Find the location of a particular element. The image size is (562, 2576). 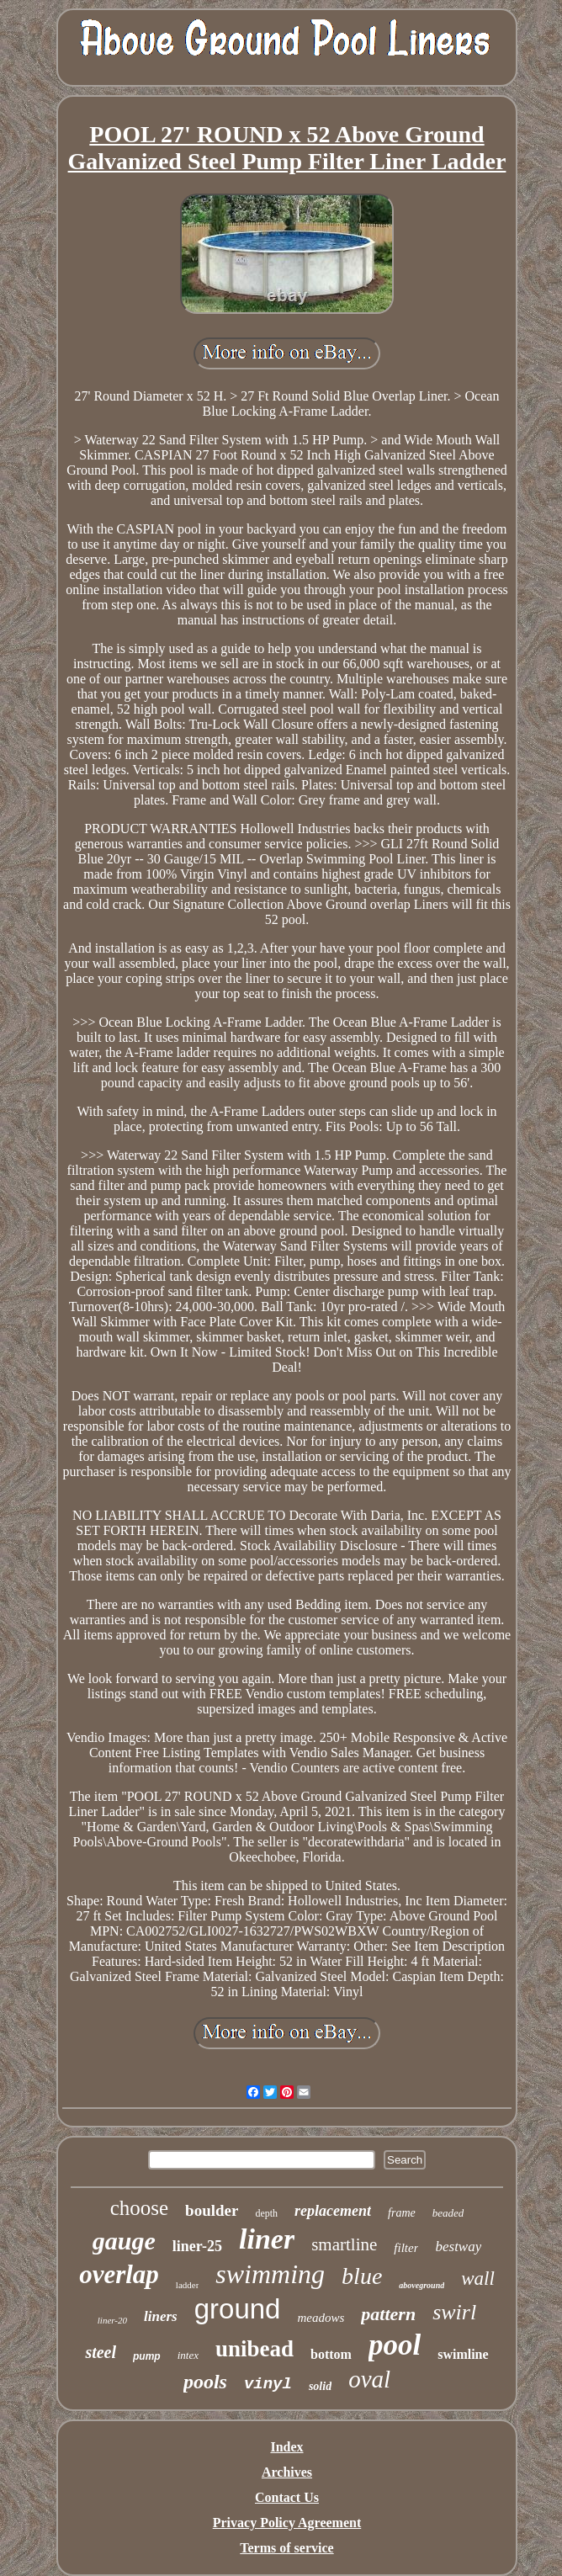

aboveground is located at coordinates (421, 2285).